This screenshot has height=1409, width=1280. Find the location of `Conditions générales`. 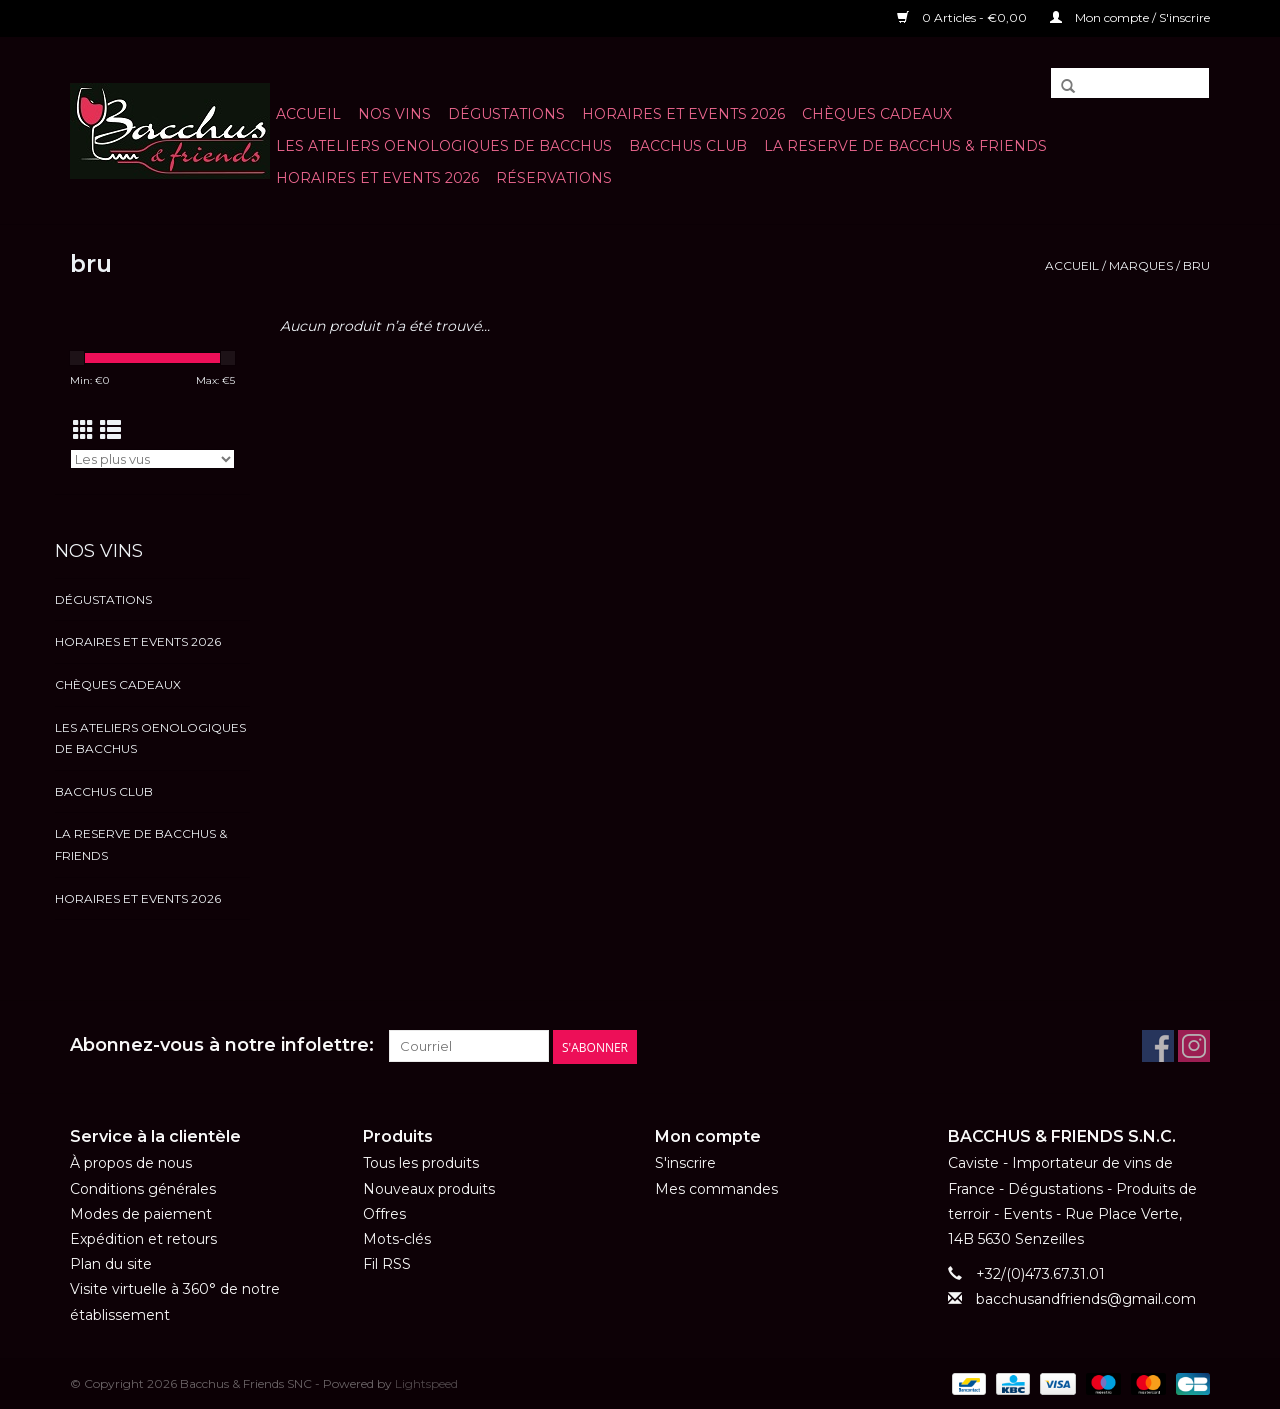

Conditions générales is located at coordinates (143, 1188).